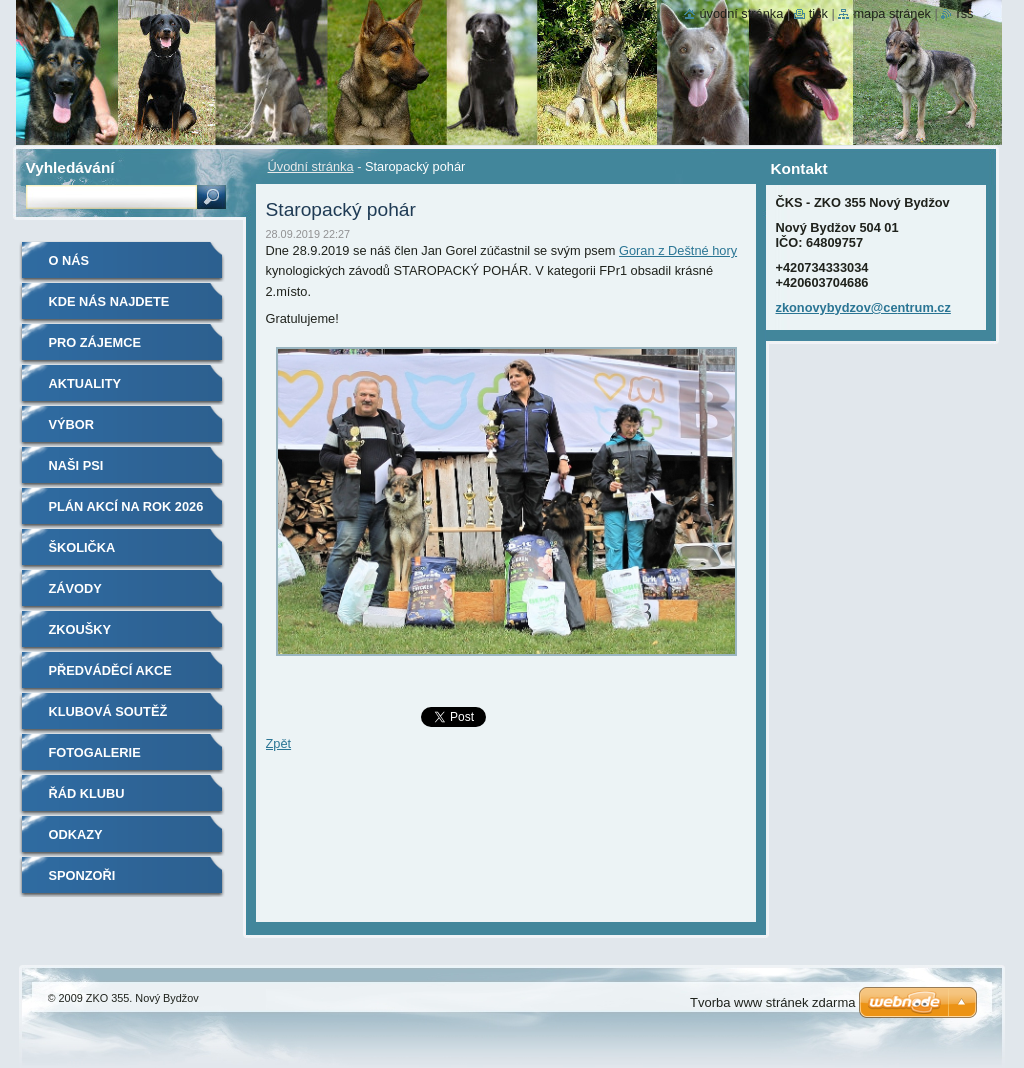  Describe the element at coordinates (85, 383) in the screenshot. I see `Aktuality` at that location.